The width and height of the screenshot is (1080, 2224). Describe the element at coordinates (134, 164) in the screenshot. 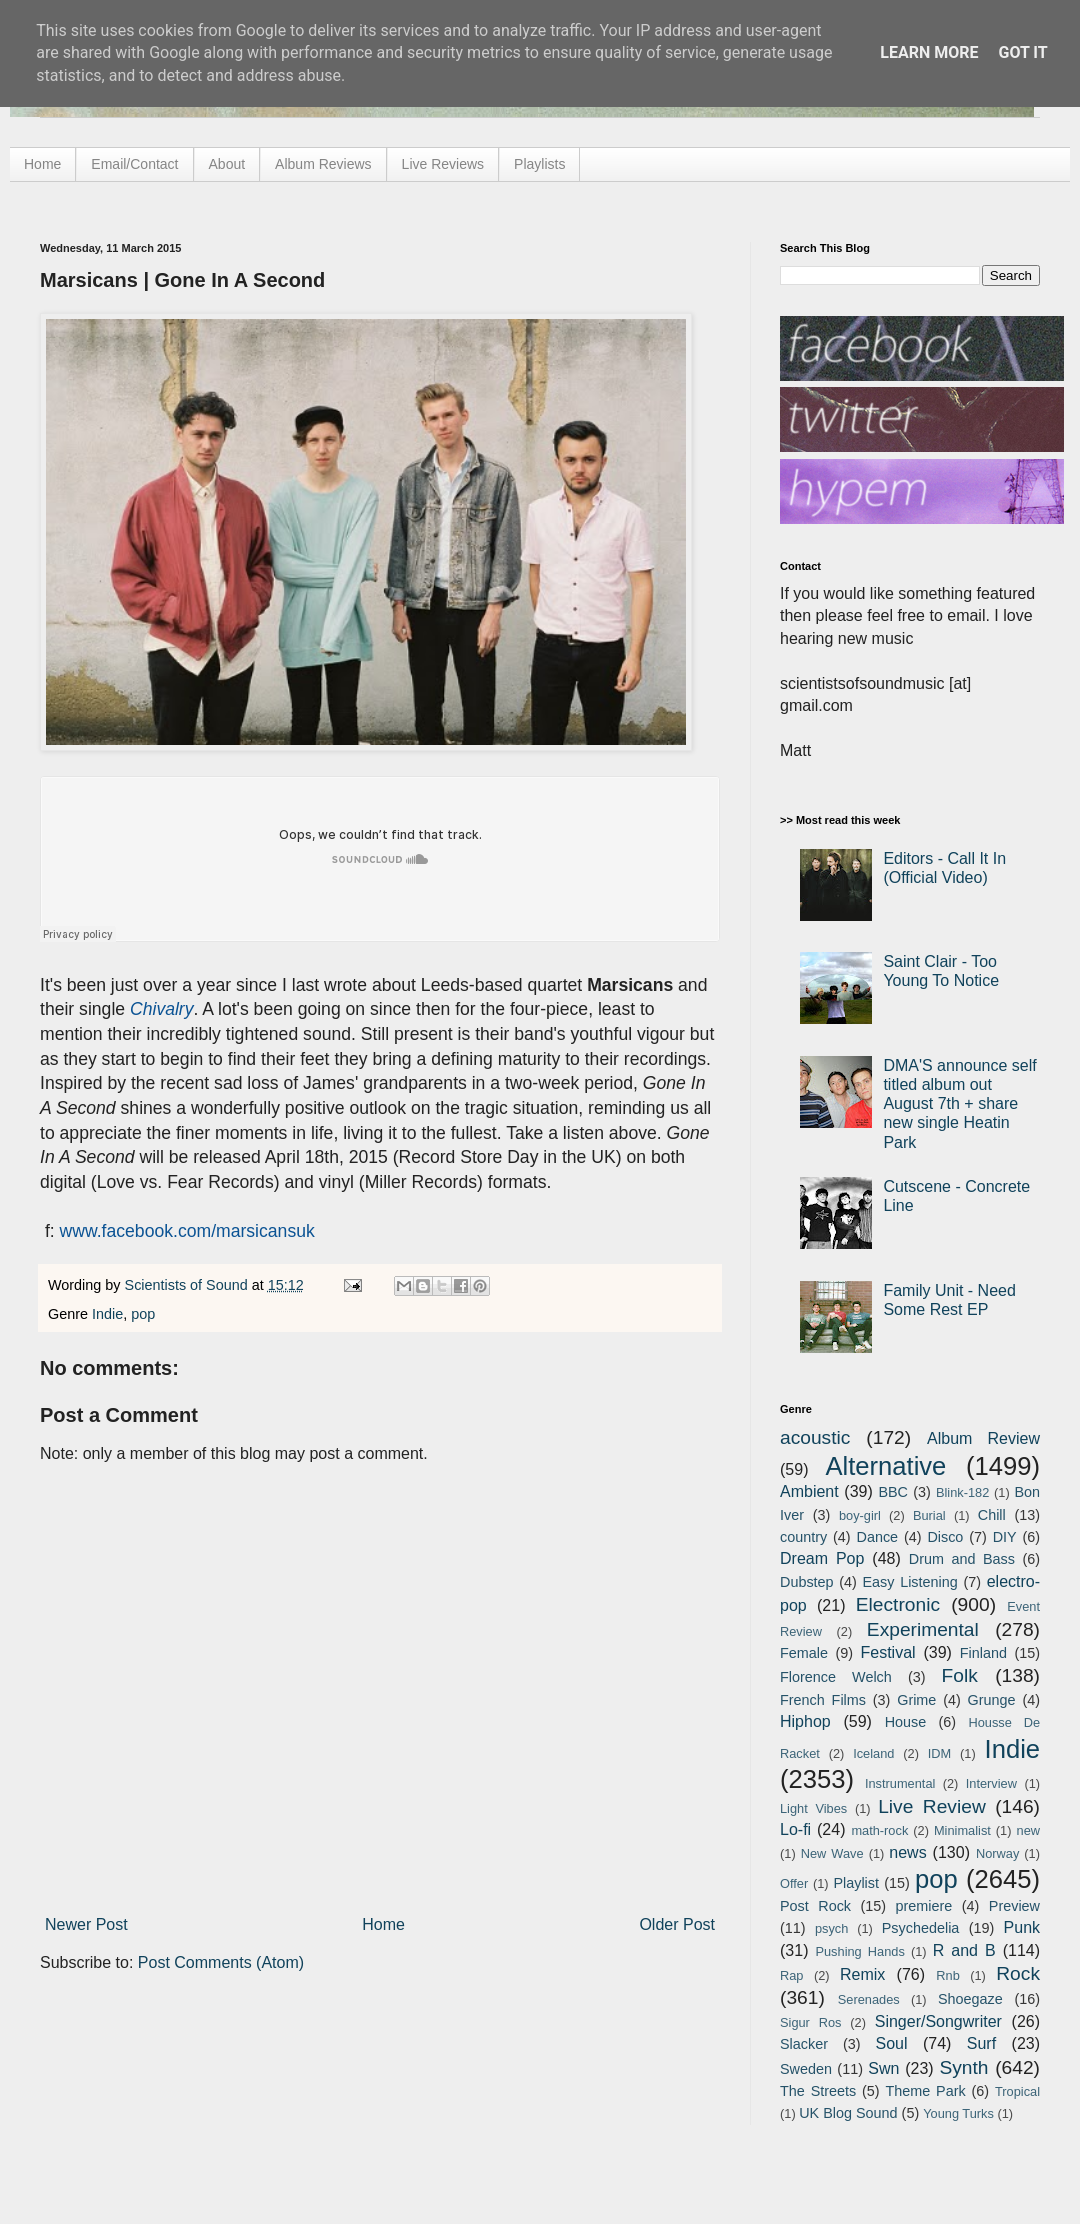

I see `Email/Contact` at that location.